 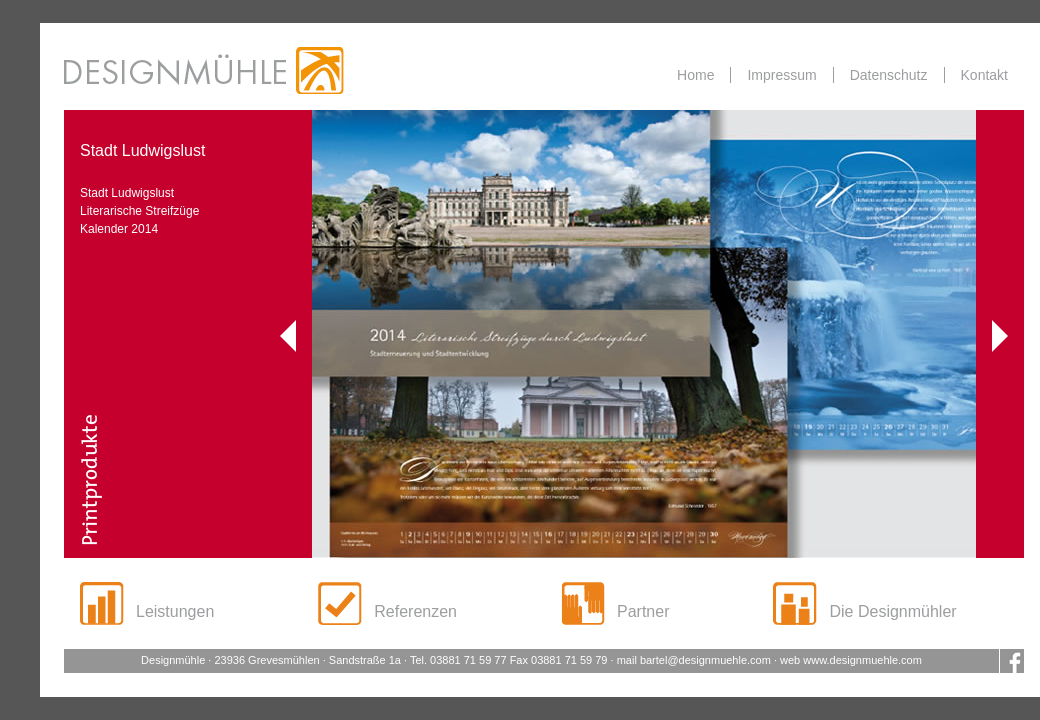 I want to click on Home, so click(x=695, y=75).